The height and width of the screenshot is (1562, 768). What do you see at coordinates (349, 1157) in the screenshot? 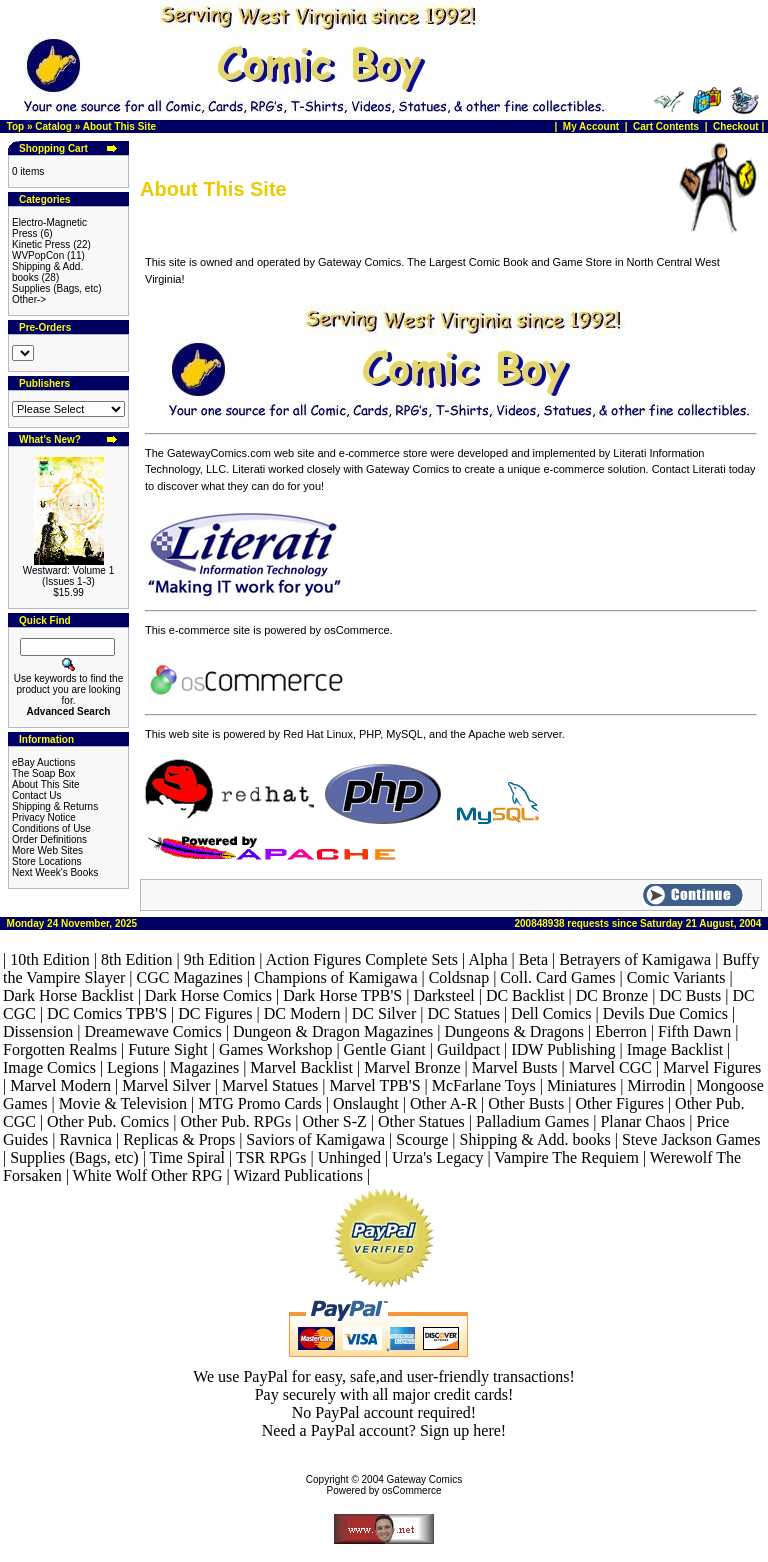
I see `Unhinged` at bounding box center [349, 1157].